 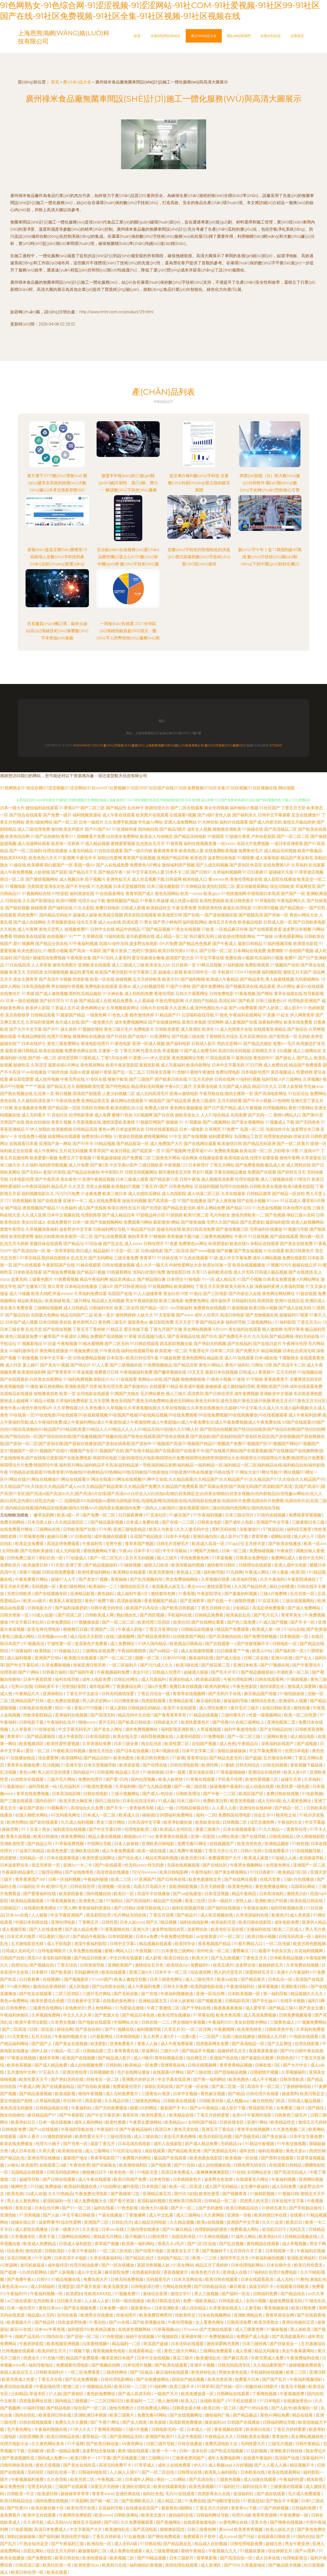 What do you see at coordinates (183, 2358) in the screenshot?
I see `黄瓜三级片` at bounding box center [183, 2358].